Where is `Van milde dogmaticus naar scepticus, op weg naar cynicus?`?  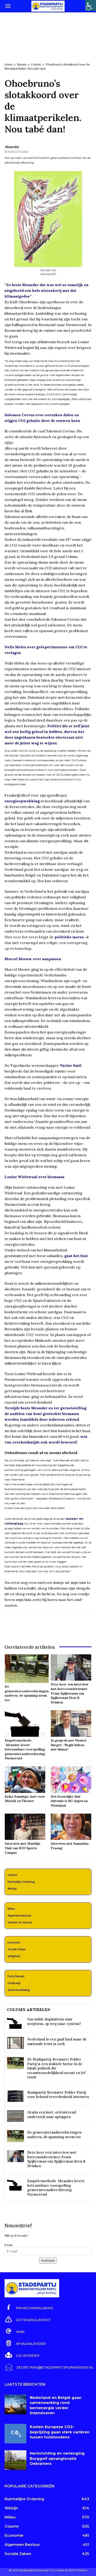 Van milde dogmaticus naar scepticus, op weg naar cynicus? is located at coordinates (54, 2021).